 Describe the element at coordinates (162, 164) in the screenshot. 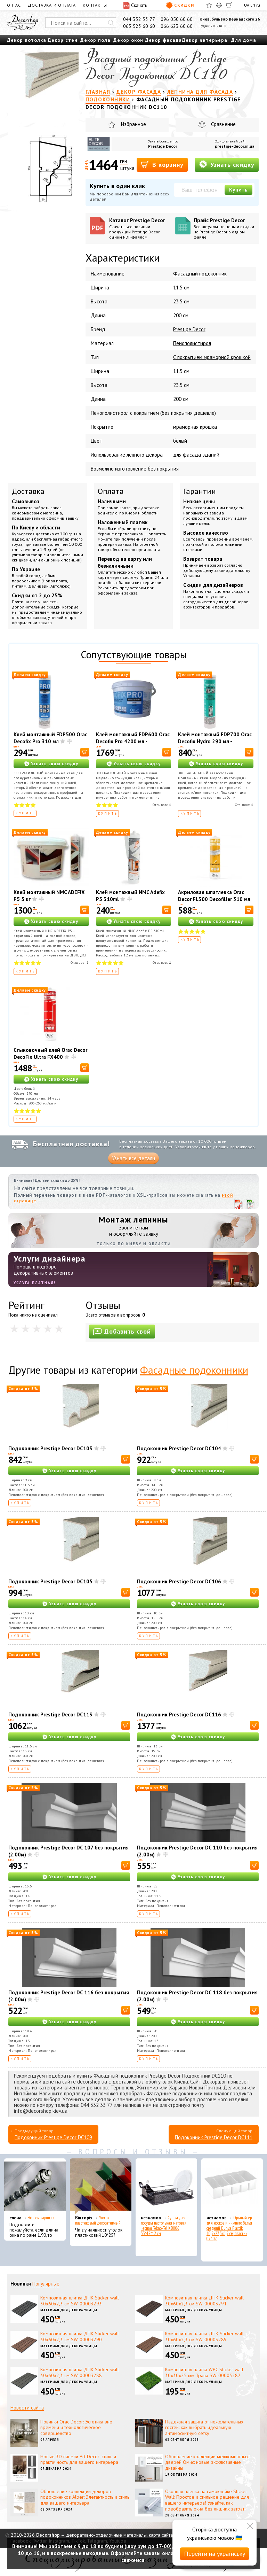

I see `В корзину` at that location.